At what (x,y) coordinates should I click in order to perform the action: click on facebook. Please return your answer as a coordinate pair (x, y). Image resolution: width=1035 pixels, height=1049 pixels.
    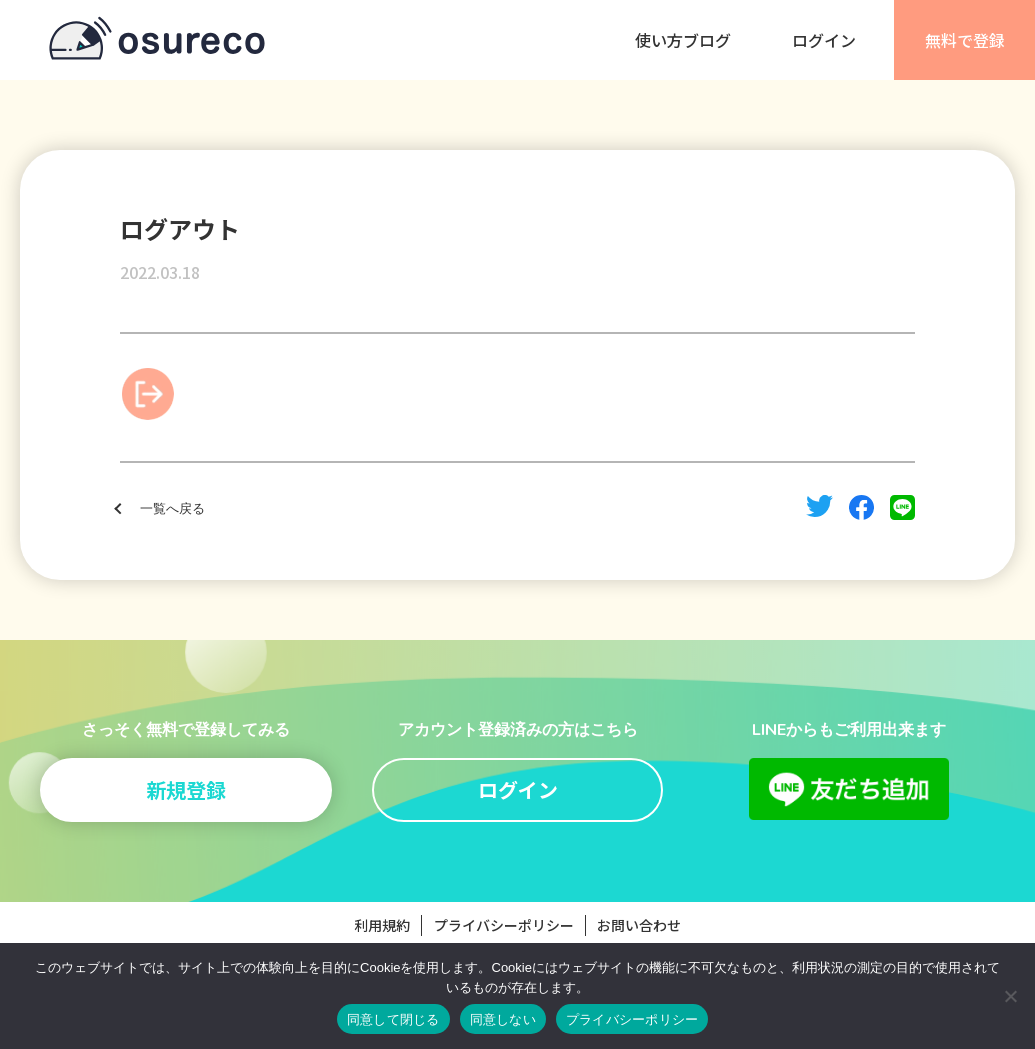
    Looking at the image, I should click on (861, 507).